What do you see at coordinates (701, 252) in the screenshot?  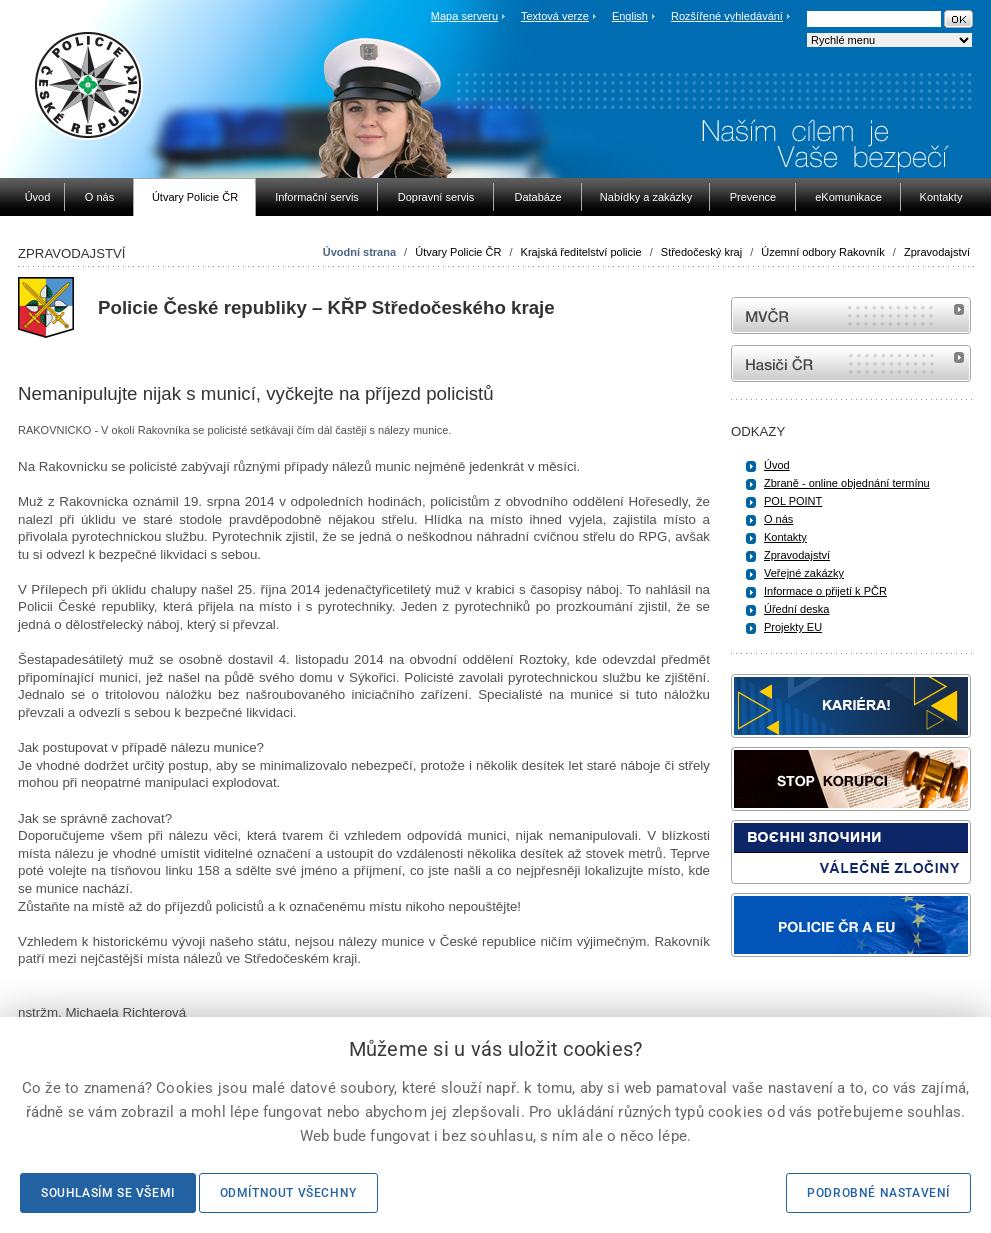 I see `Středočeský kraj` at bounding box center [701, 252].